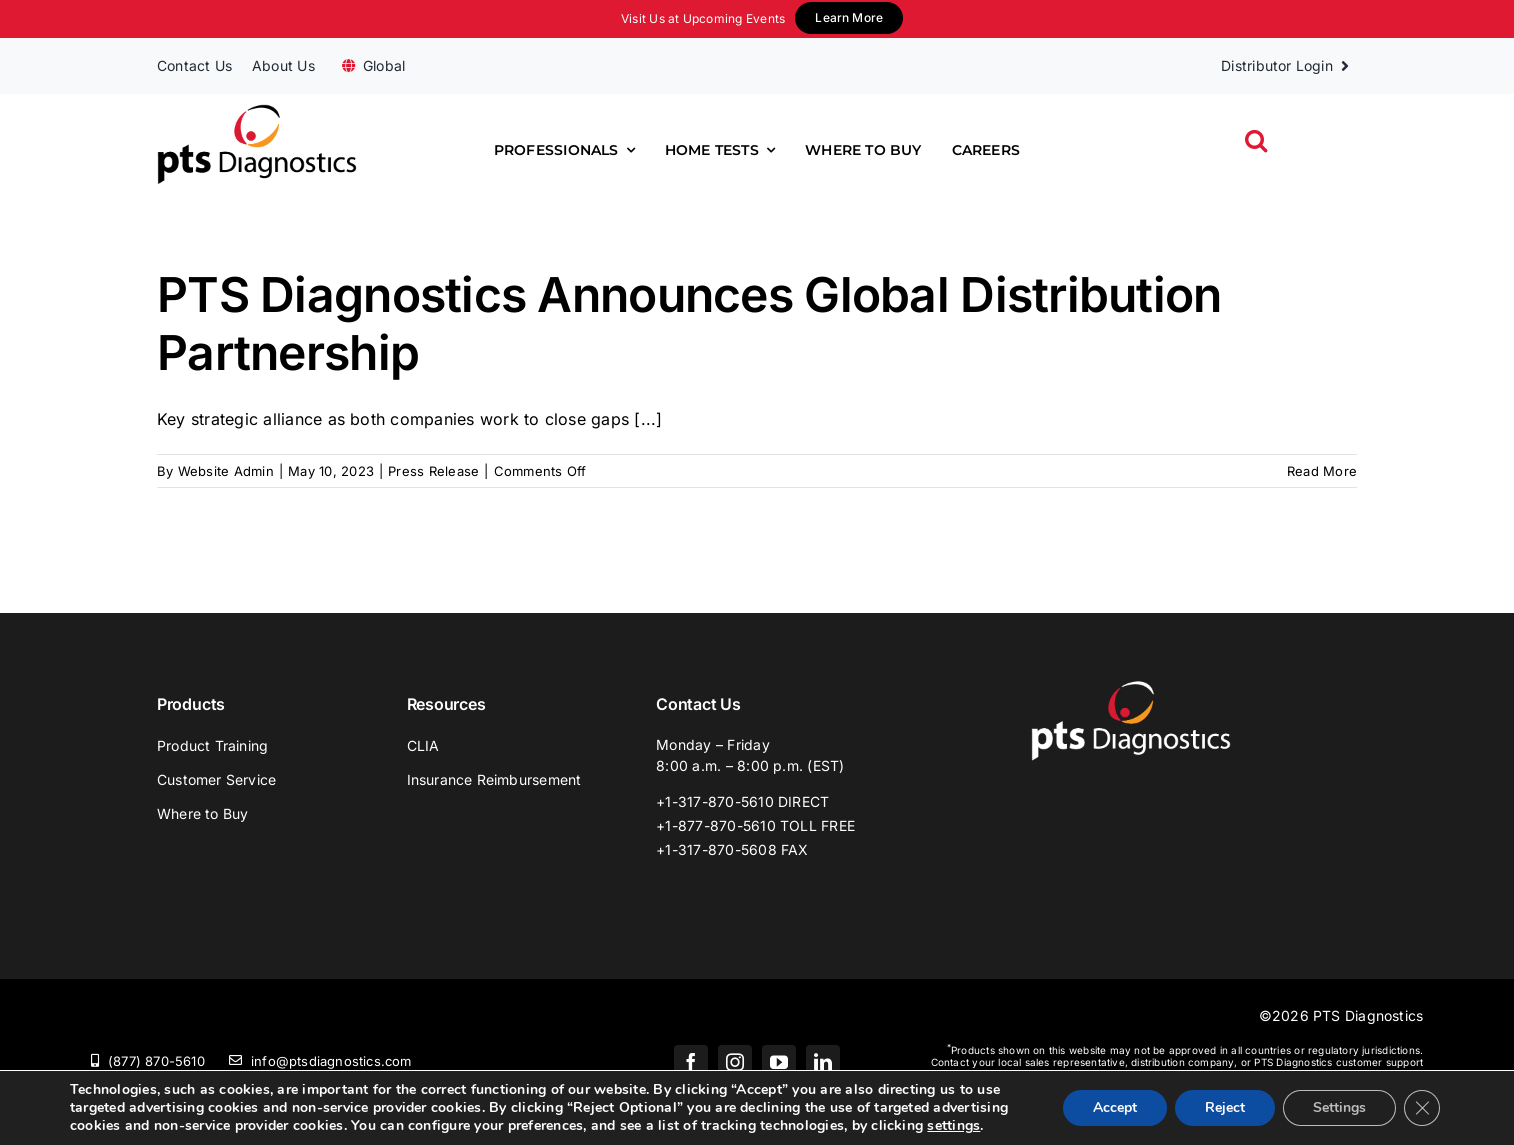 The height and width of the screenshot is (1145, 1514). What do you see at coordinates (779, 1062) in the screenshot?
I see `[youtube]` at bounding box center [779, 1062].